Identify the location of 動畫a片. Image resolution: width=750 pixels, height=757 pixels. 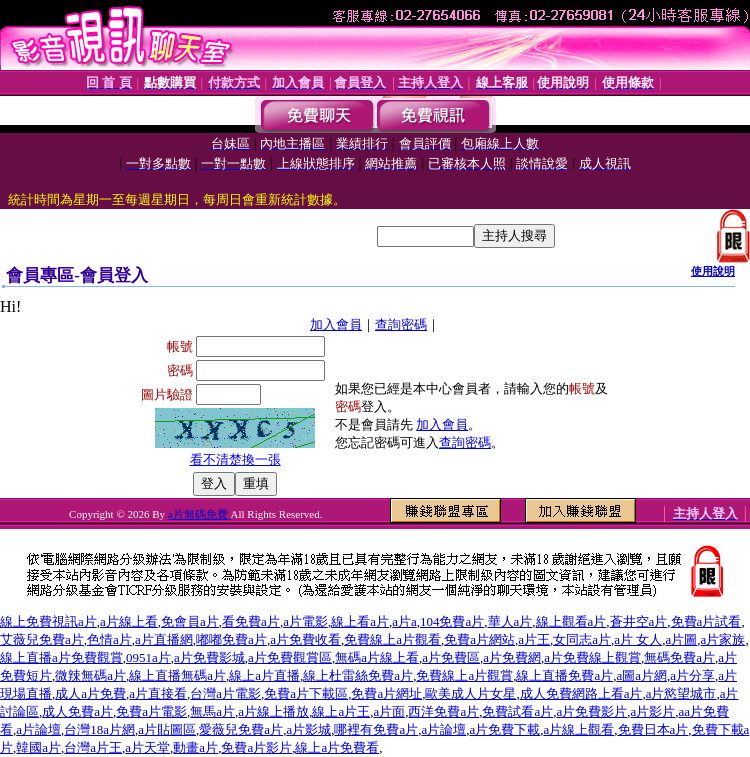
(195, 747).